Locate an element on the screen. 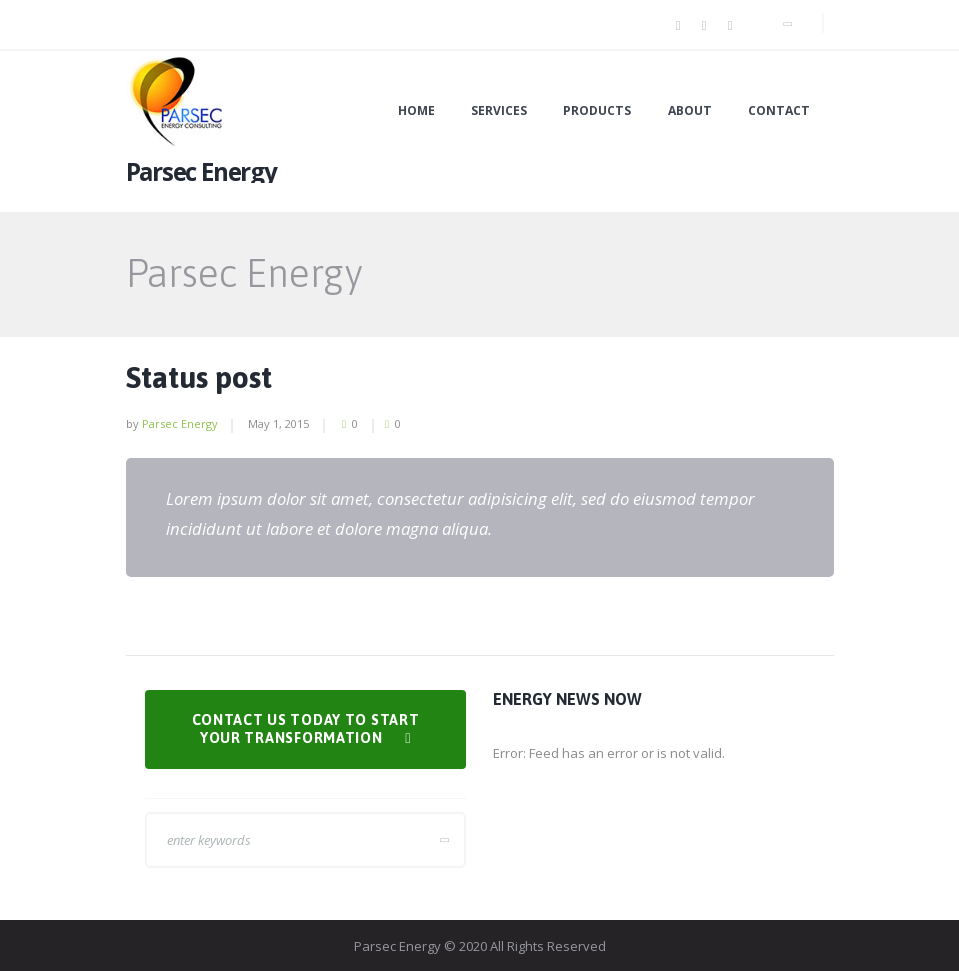 The image size is (959, 971). About is located at coordinates (690, 111).